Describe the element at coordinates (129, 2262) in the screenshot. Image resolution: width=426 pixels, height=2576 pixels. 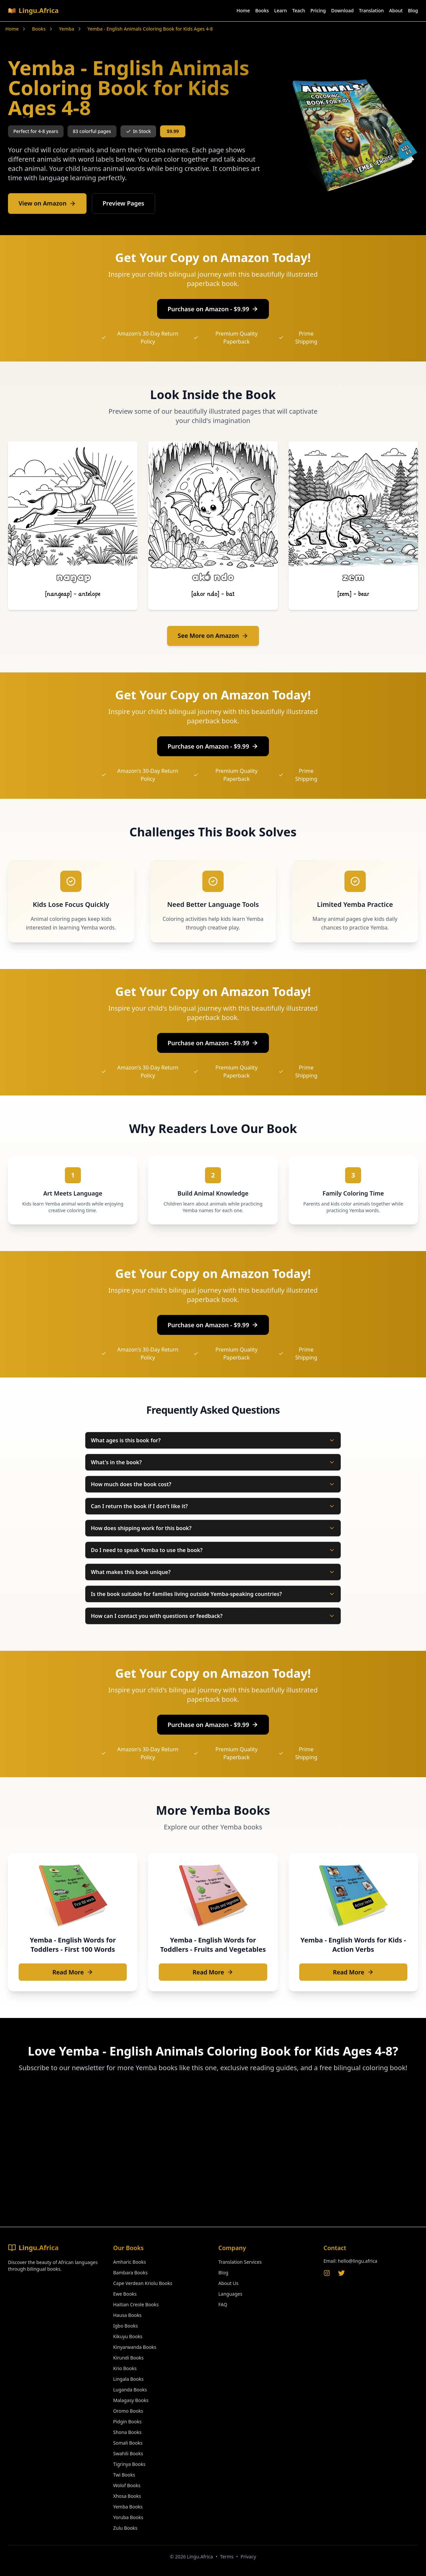
I see `Amharic Books` at that location.